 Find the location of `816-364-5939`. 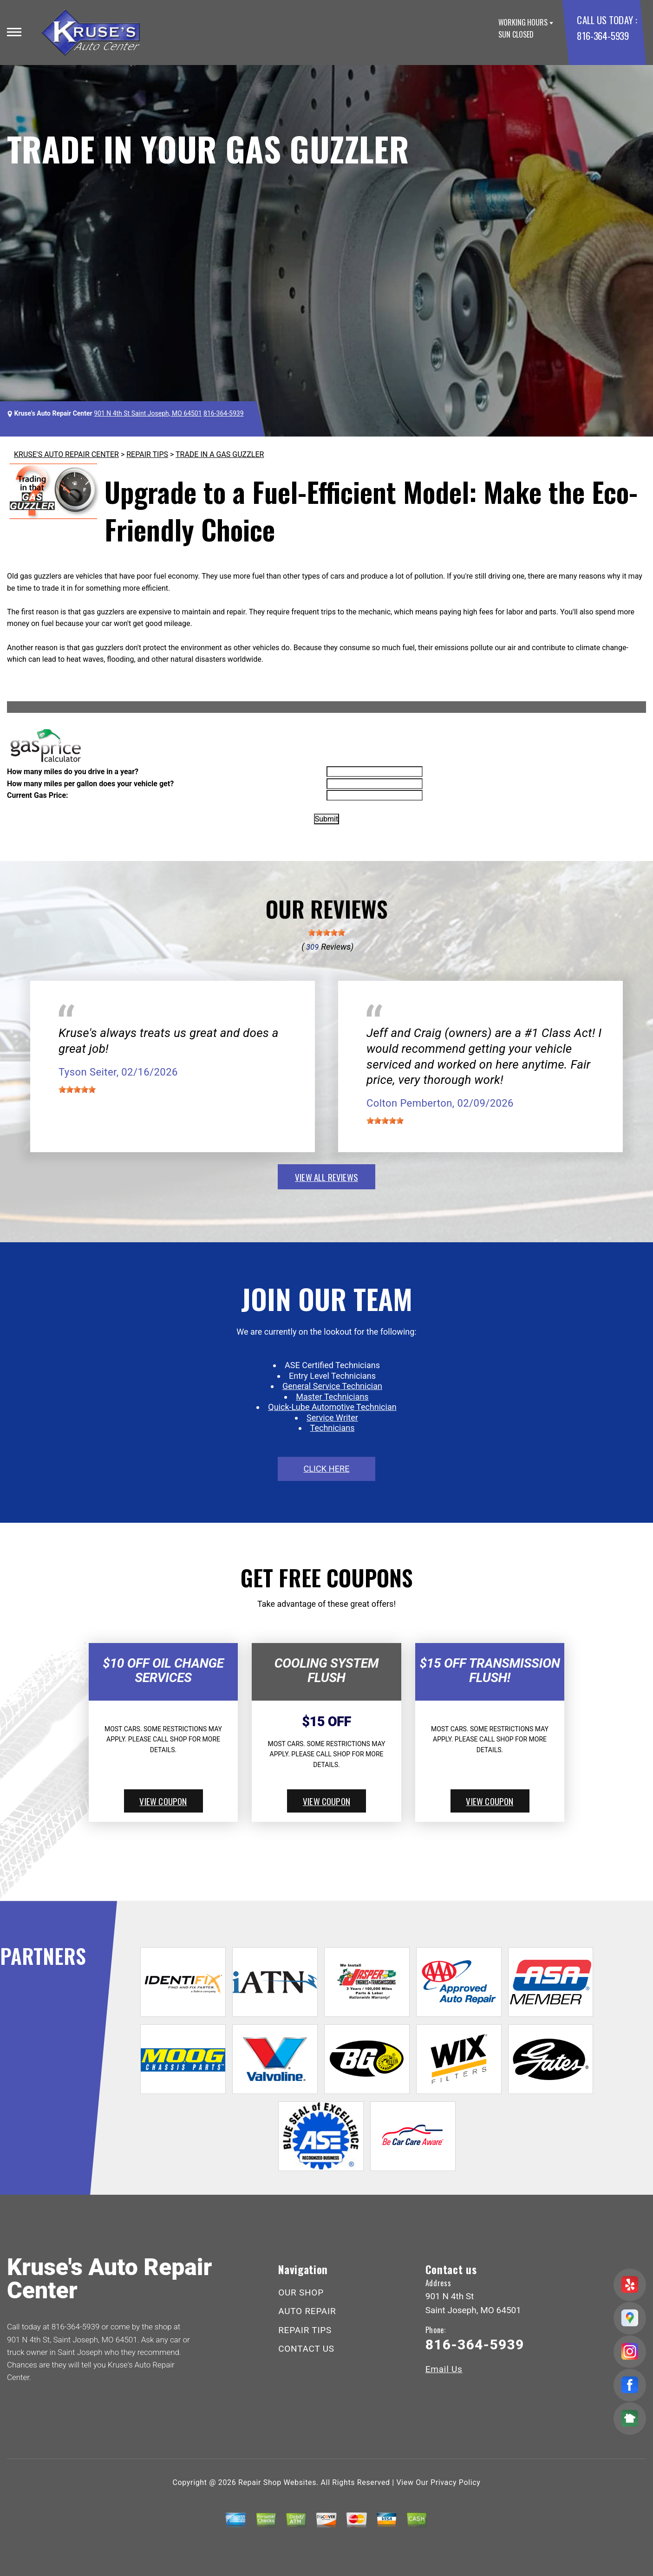

816-364-5939 is located at coordinates (602, 35).